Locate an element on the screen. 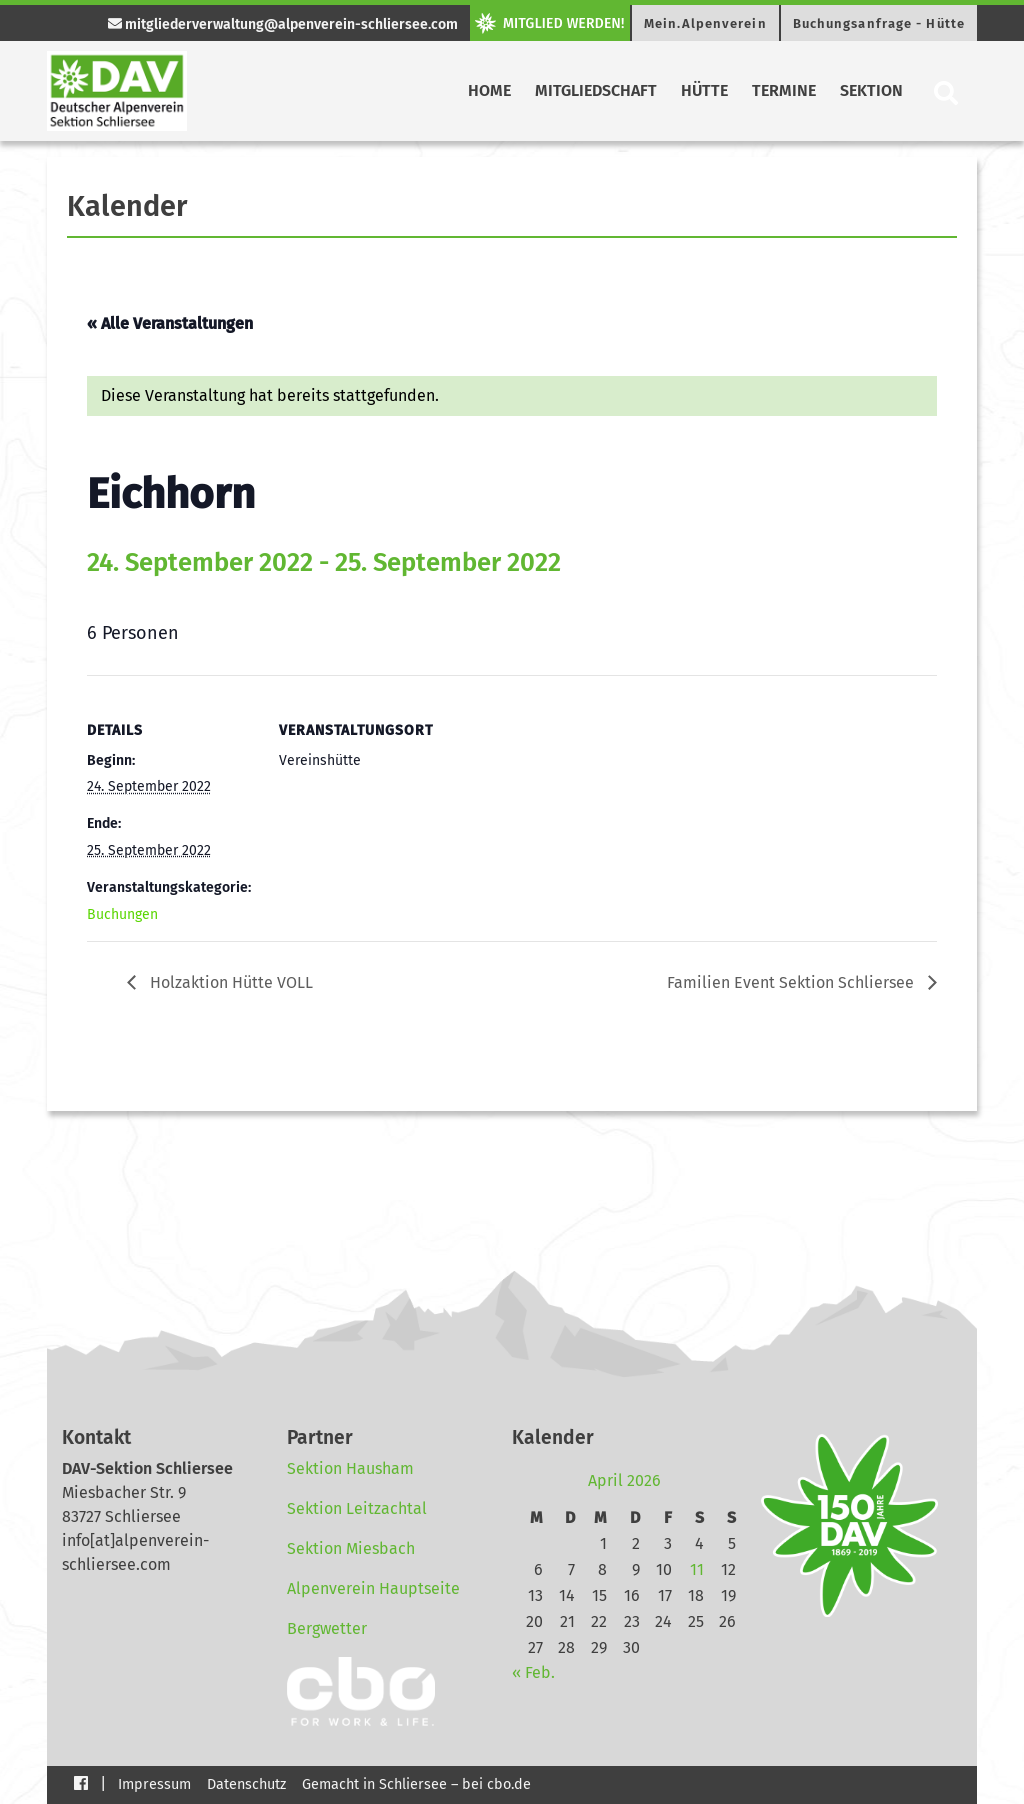 Image resolution: width=1024 pixels, height=1804 pixels. Buchungsanfrage - Hütte is located at coordinates (879, 23).